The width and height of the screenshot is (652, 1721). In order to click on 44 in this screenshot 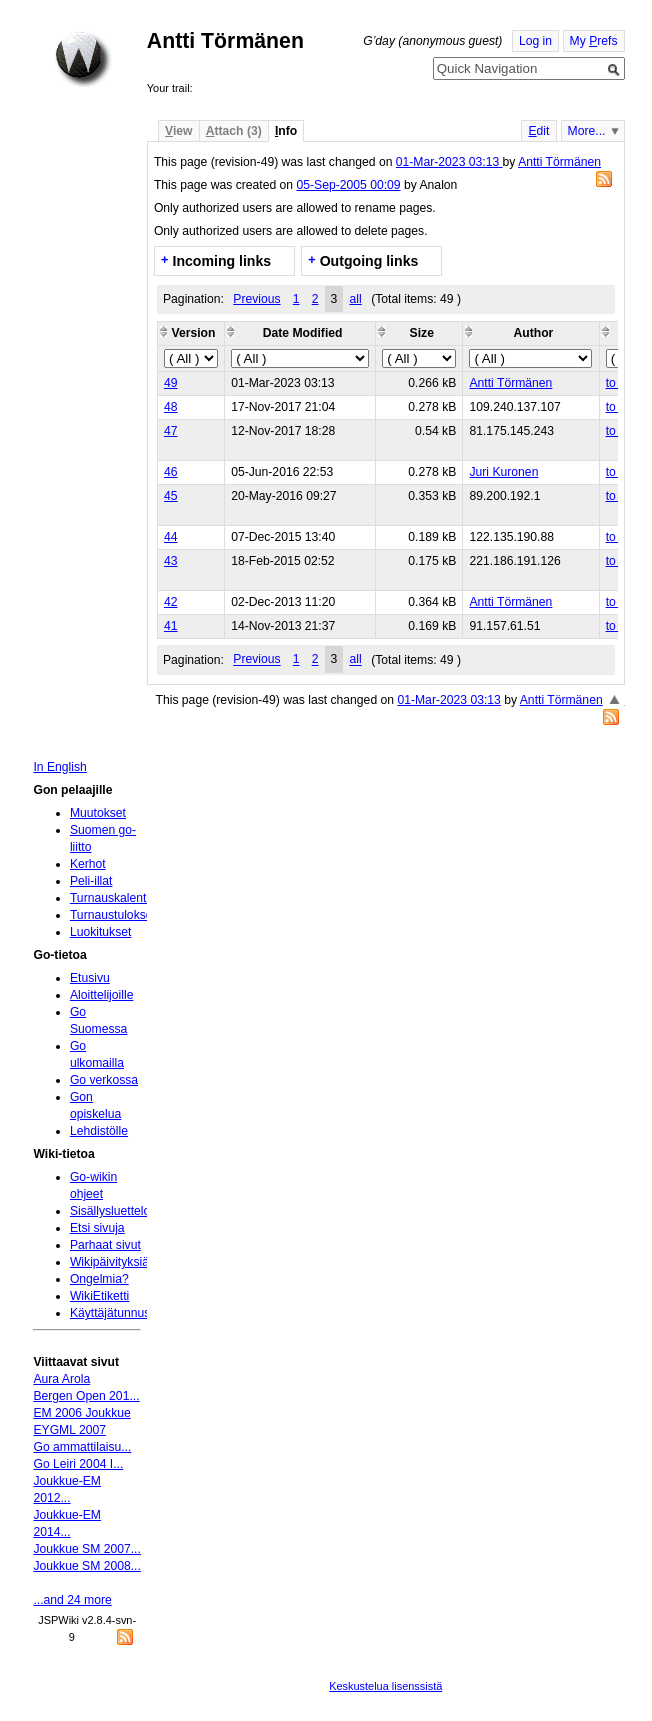, I will do `click(171, 537)`.